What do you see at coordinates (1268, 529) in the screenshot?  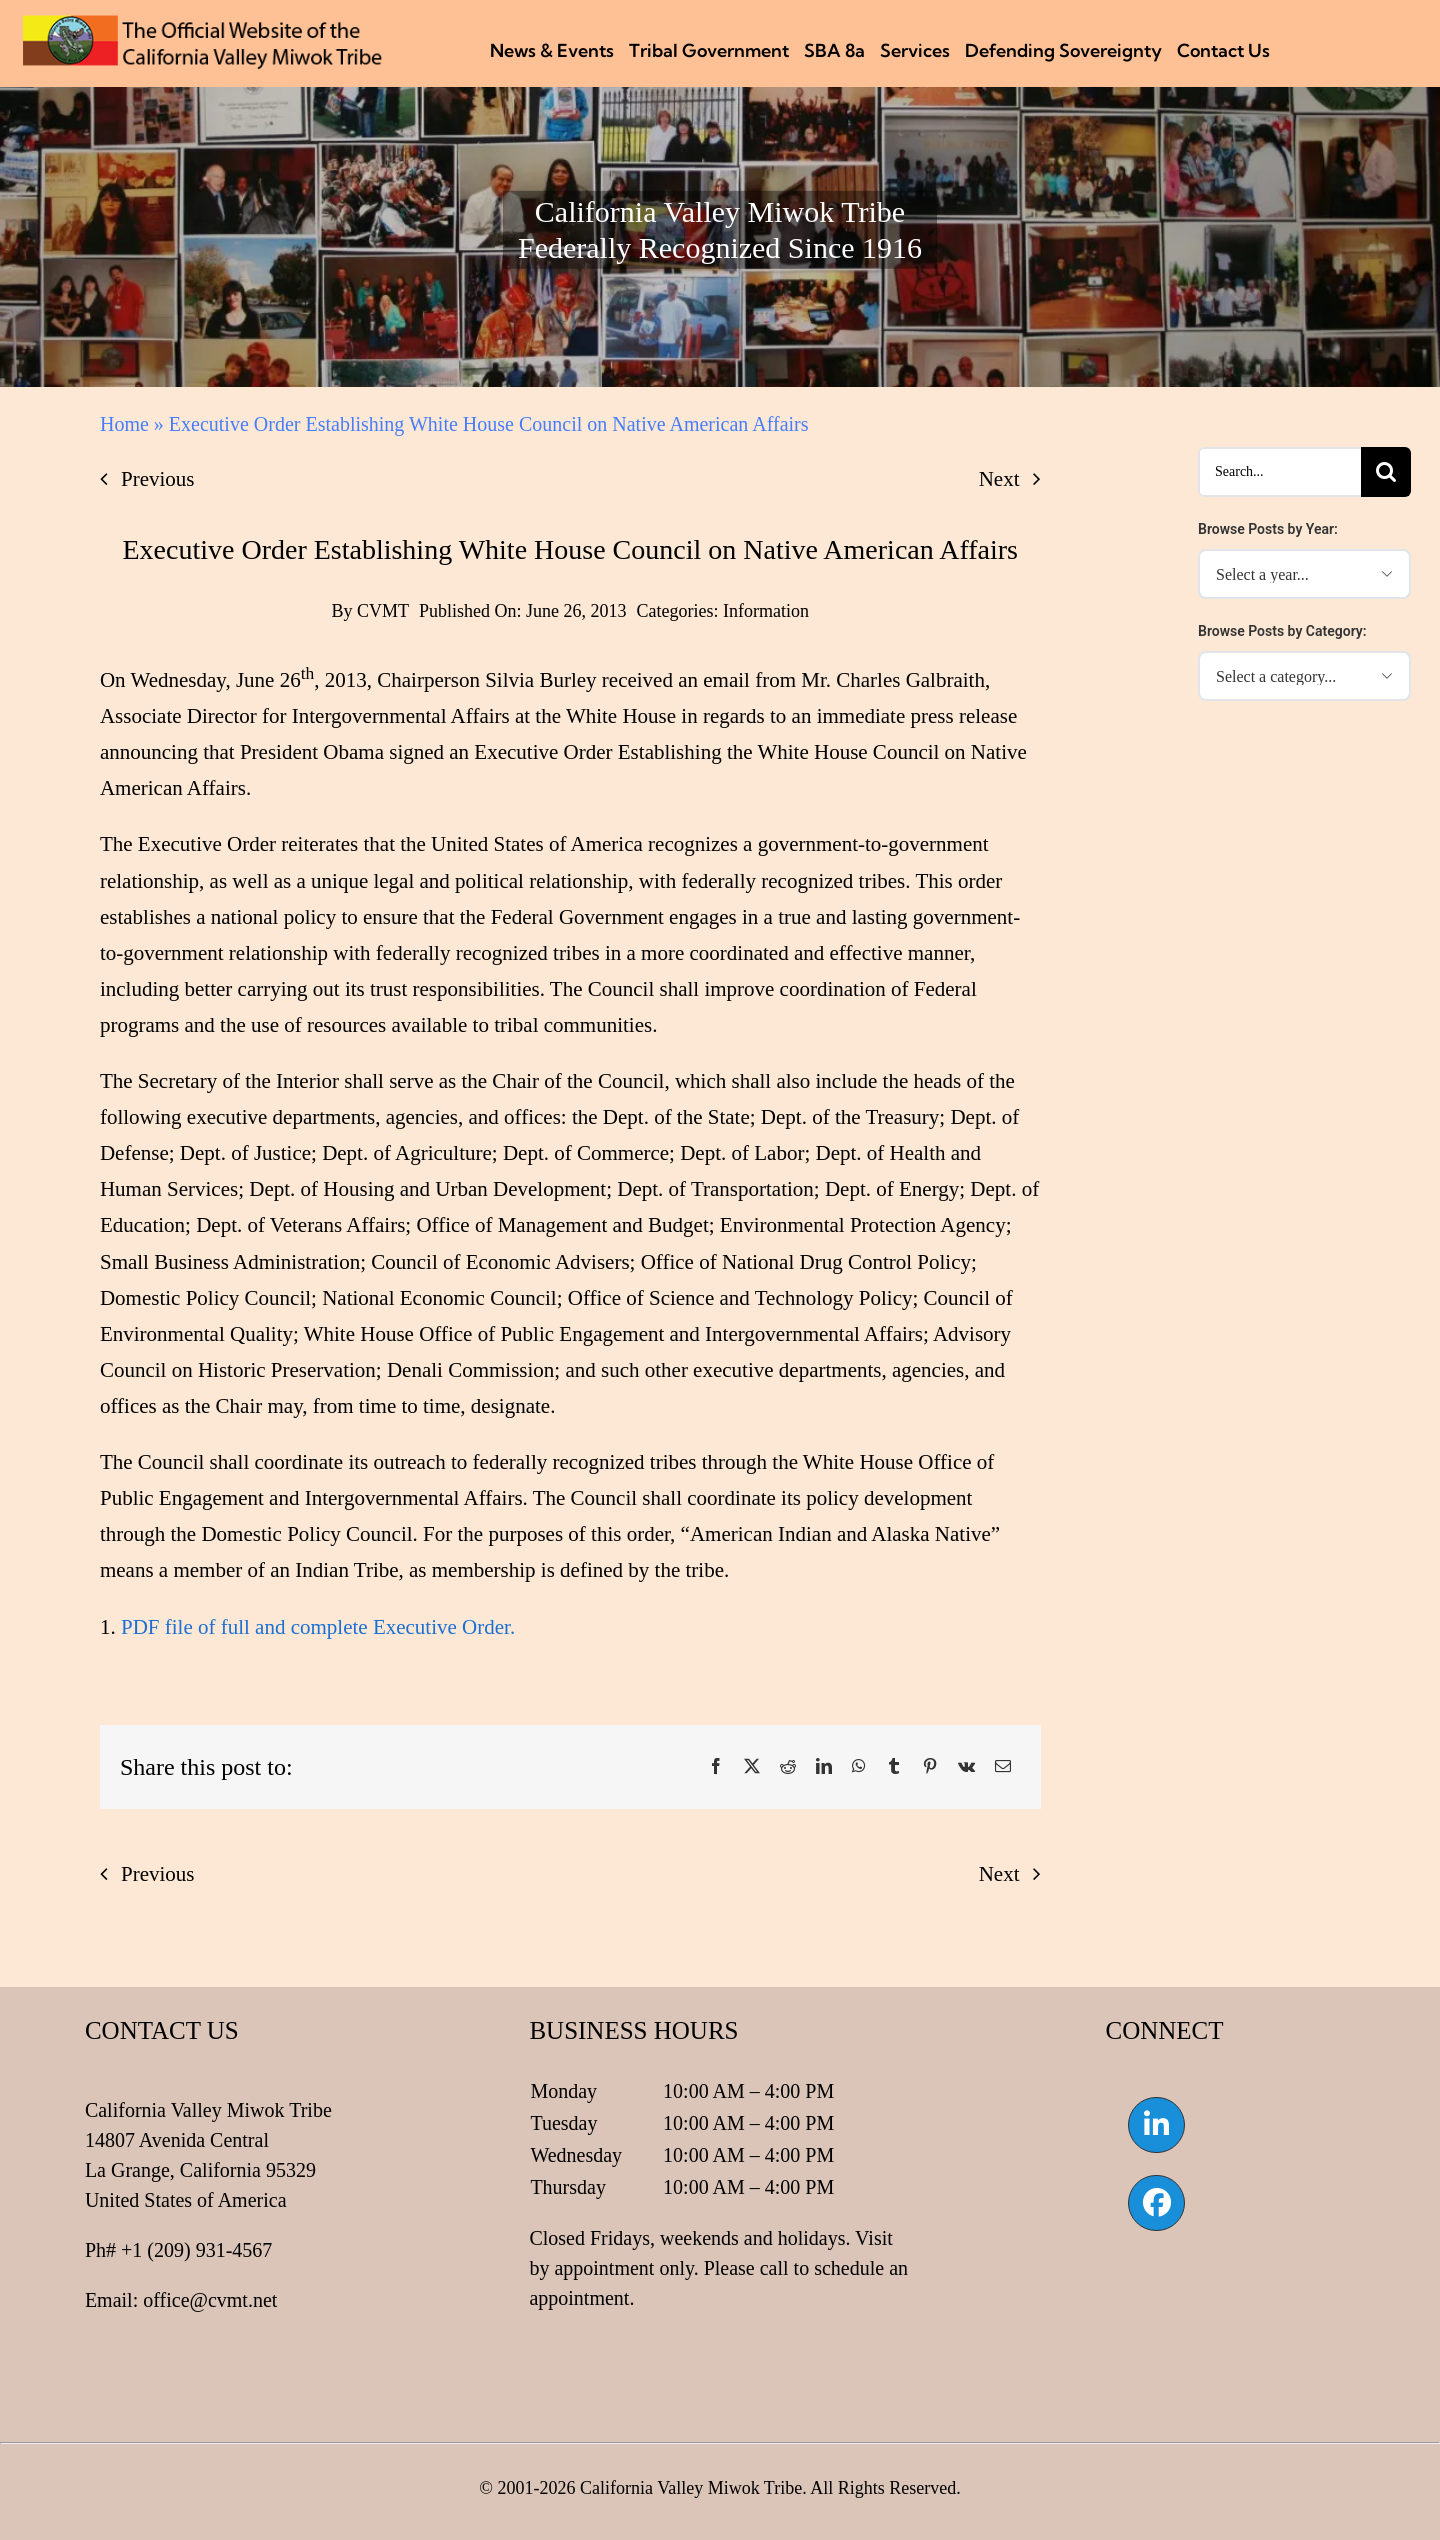 I see `Browse Posts by Year:` at bounding box center [1268, 529].